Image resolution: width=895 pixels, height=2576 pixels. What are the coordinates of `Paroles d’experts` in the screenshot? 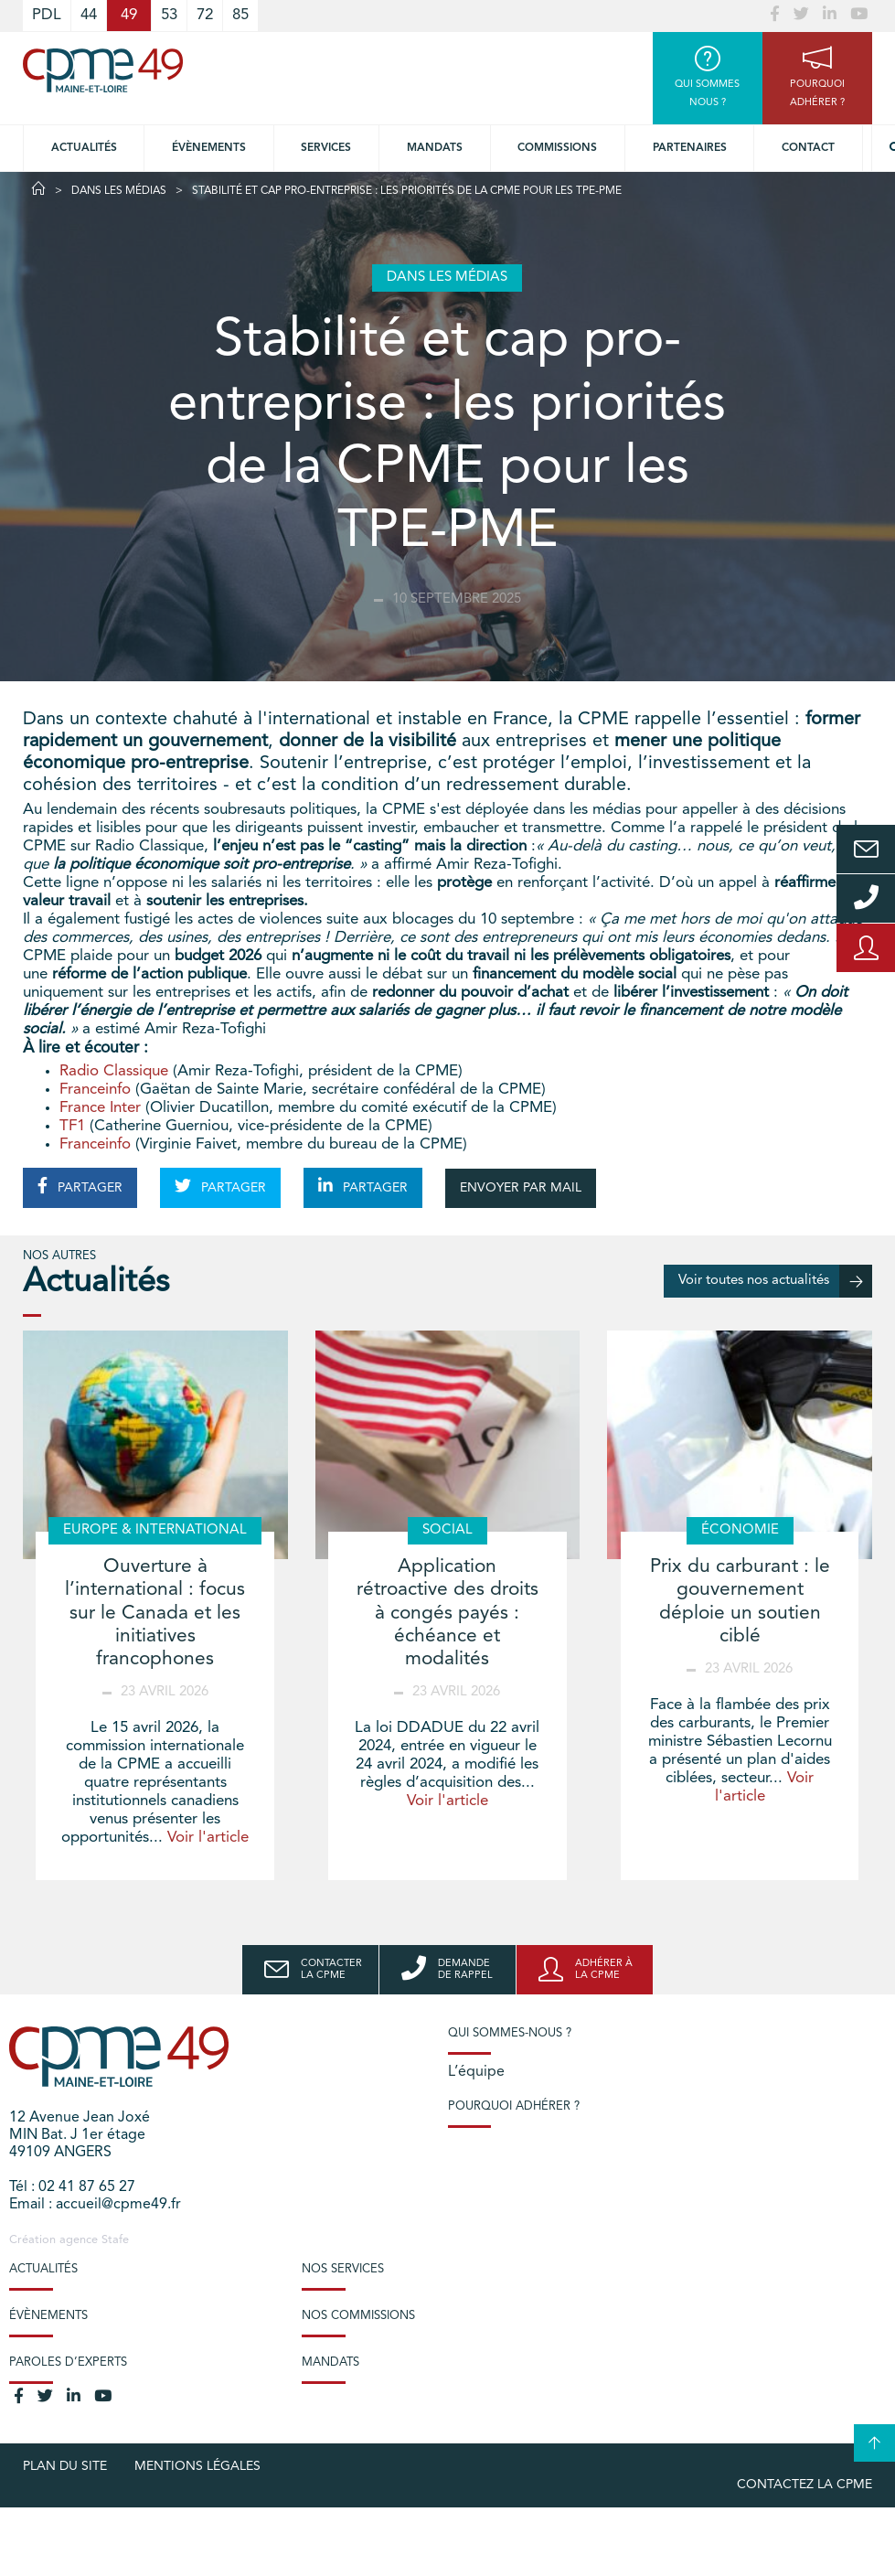 It's located at (68, 2362).